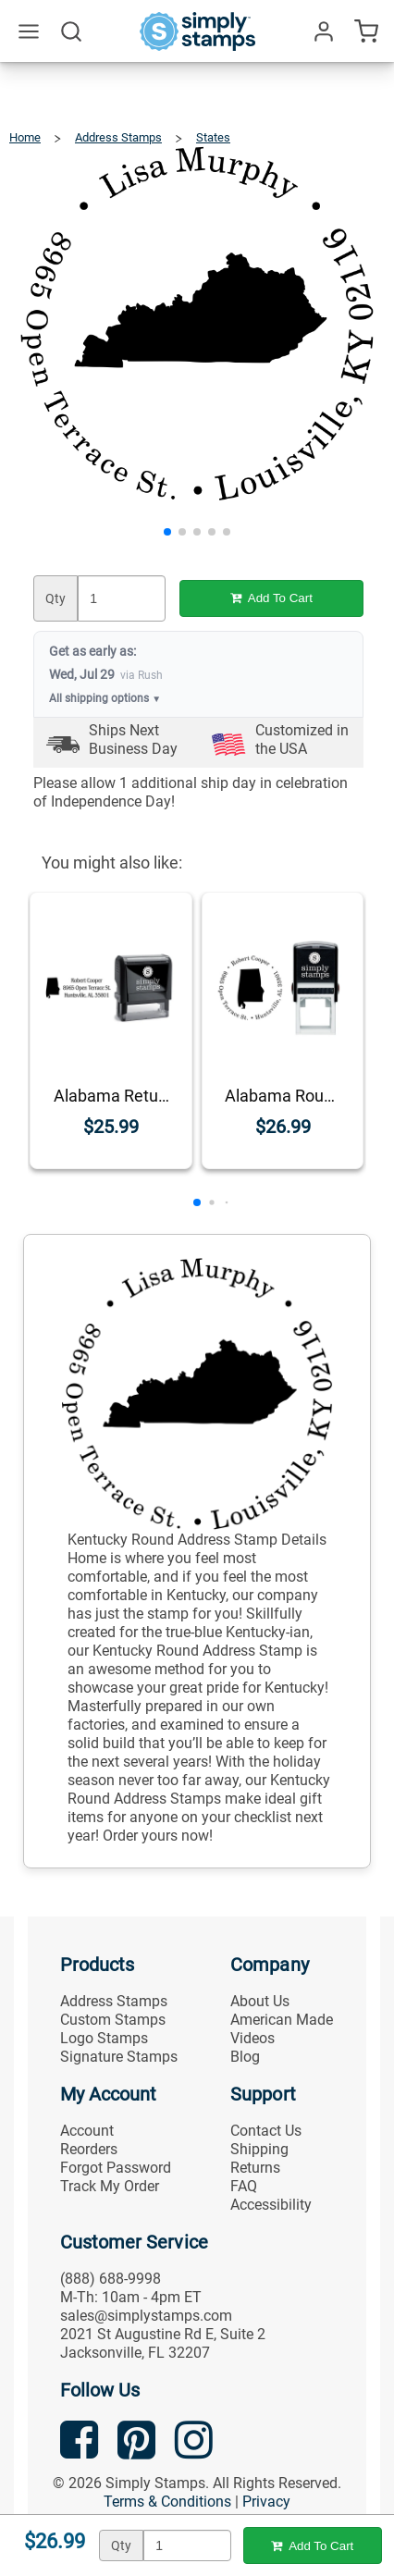 This screenshot has height=2576, width=394. I want to click on Custom Stamps, so click(113, 2019).